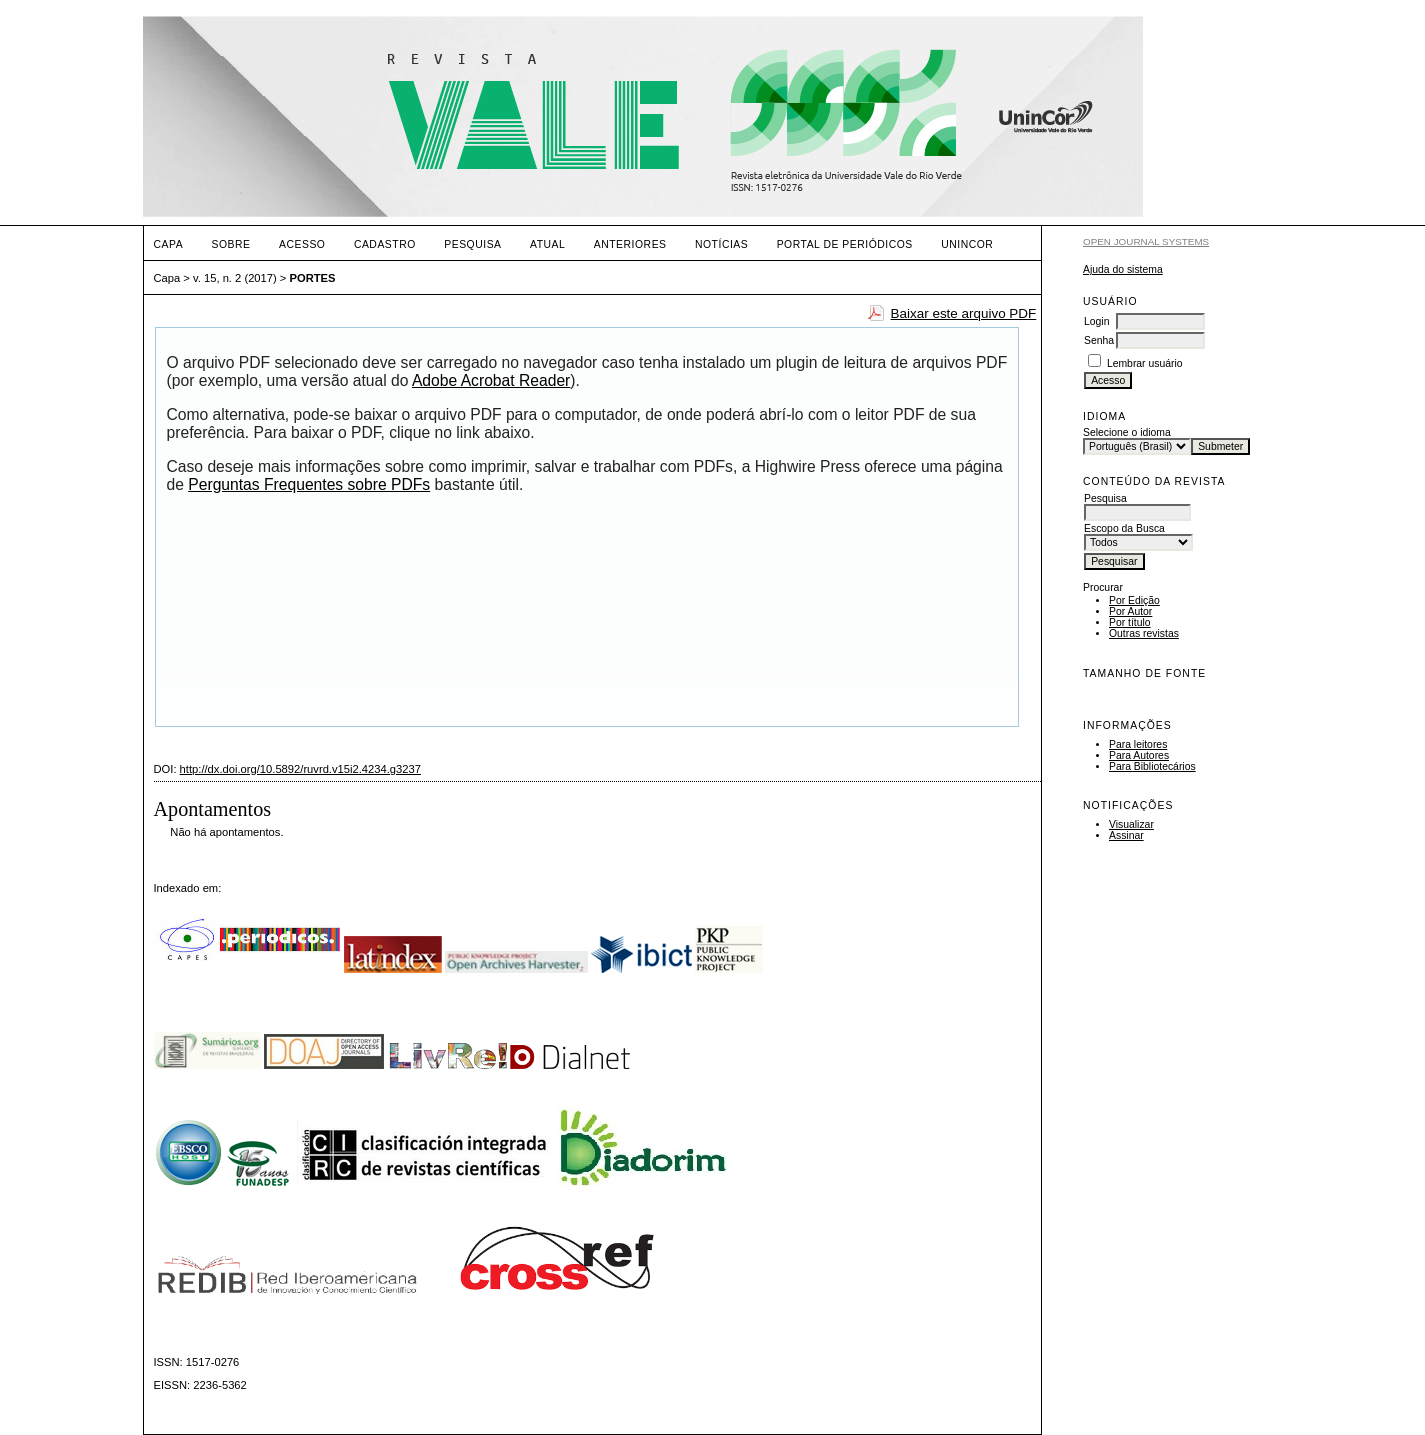 The height and width of the screenshot is (1435, 1425). Describe the element at coordinates (1144, 633) in the screenshot. I see `Outras revistas` at that location.